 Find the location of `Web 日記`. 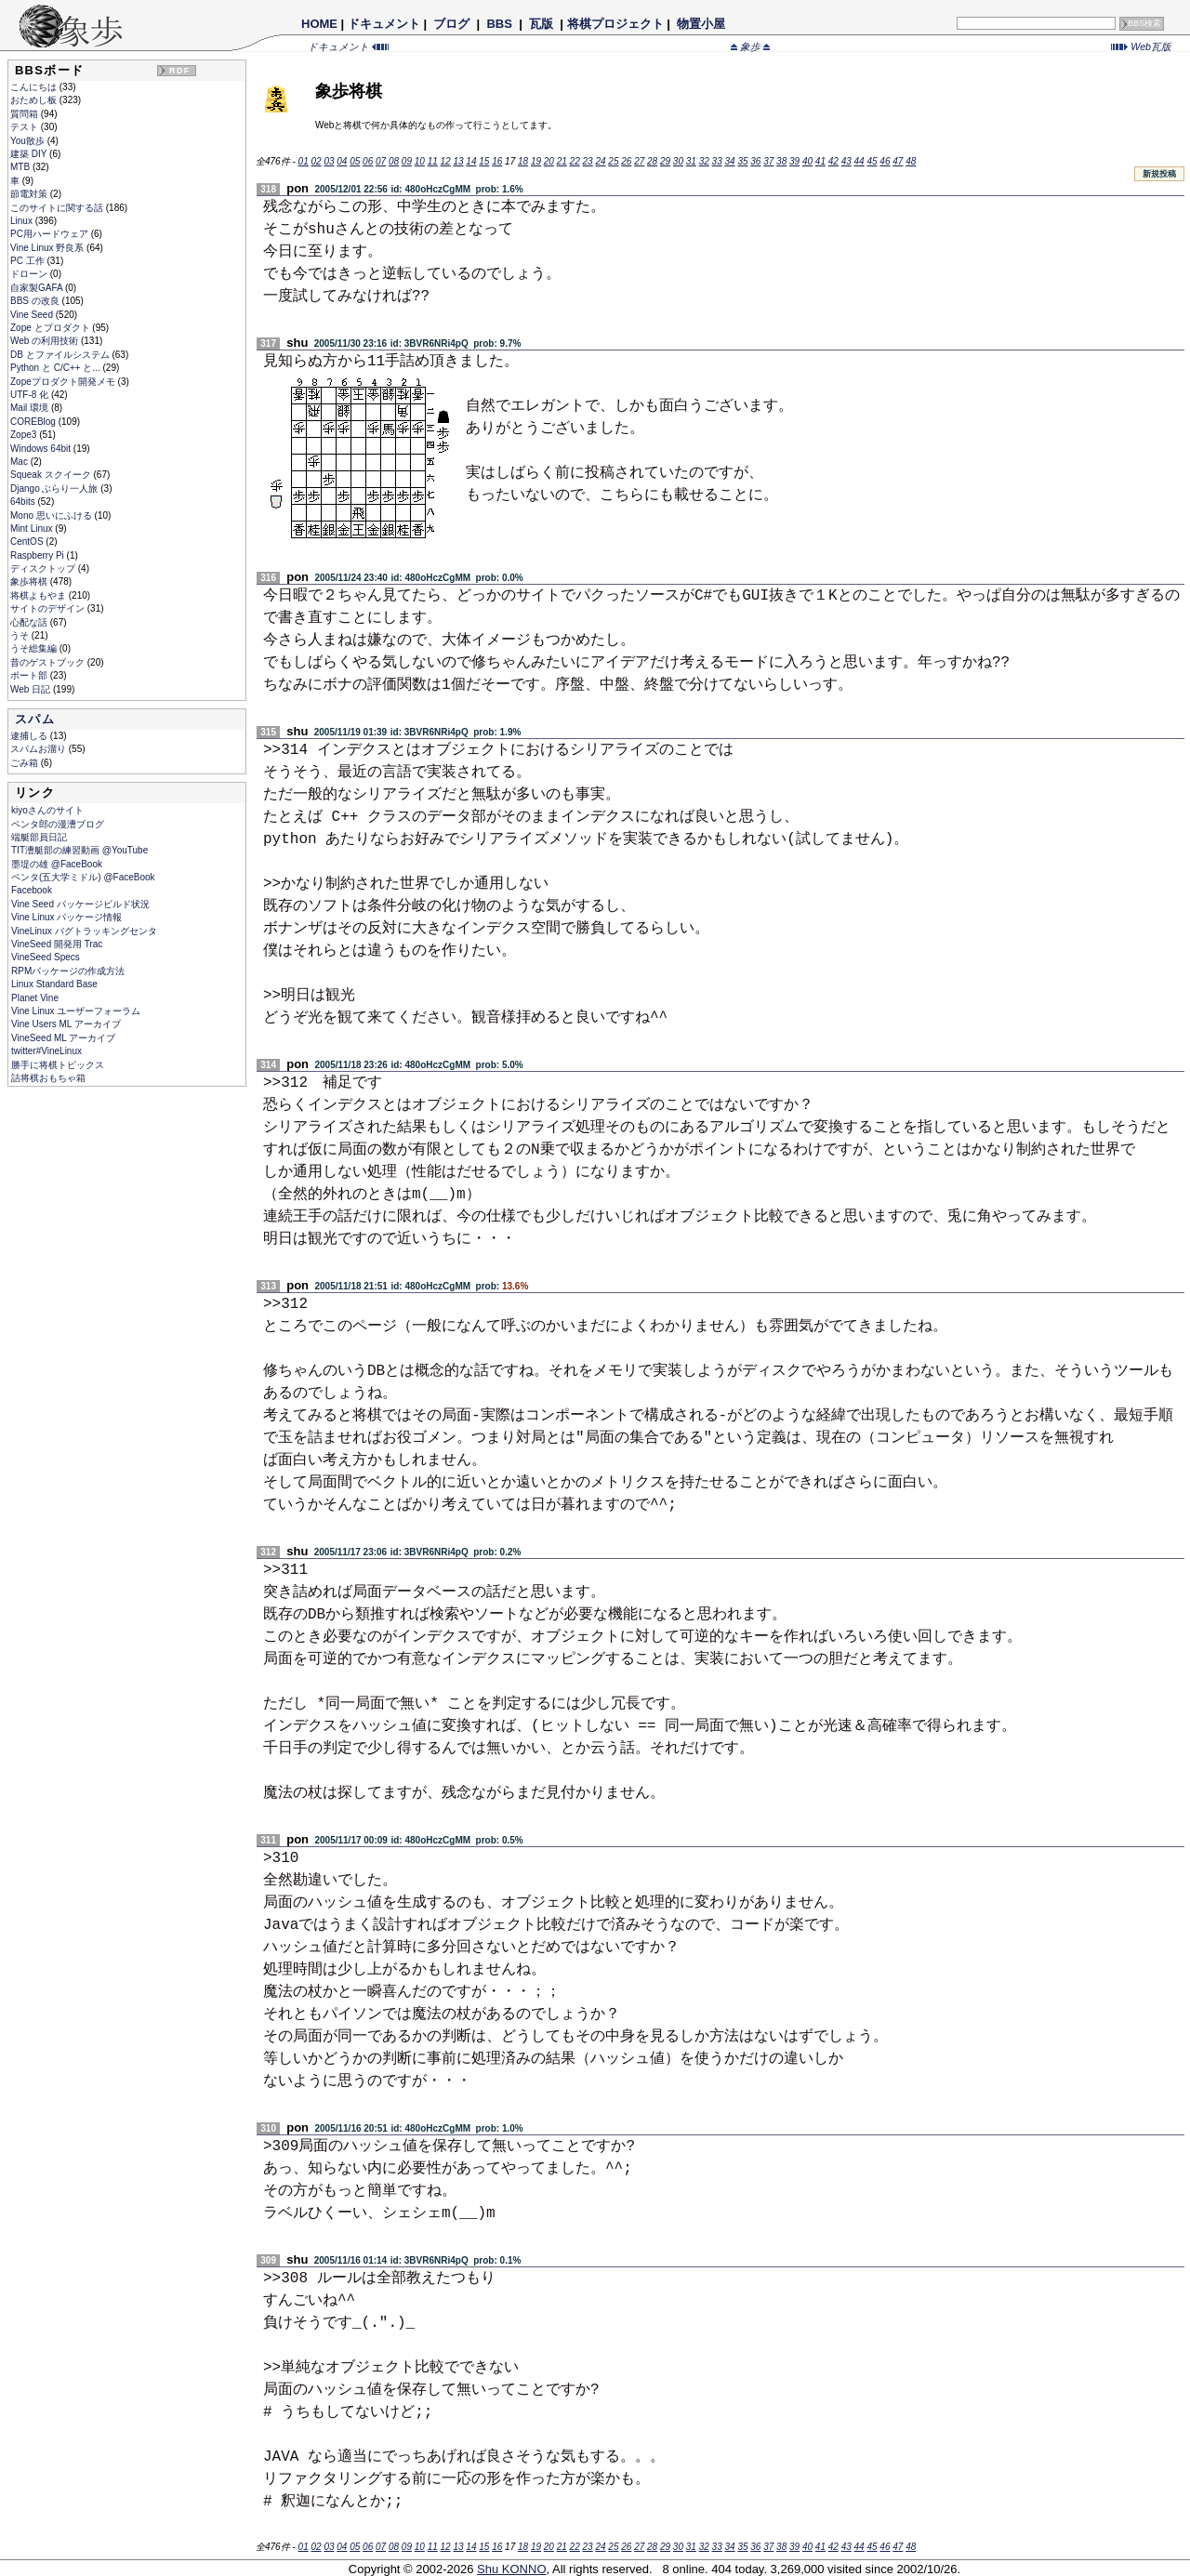

Web 日記 is located at coordinates (31, 689).